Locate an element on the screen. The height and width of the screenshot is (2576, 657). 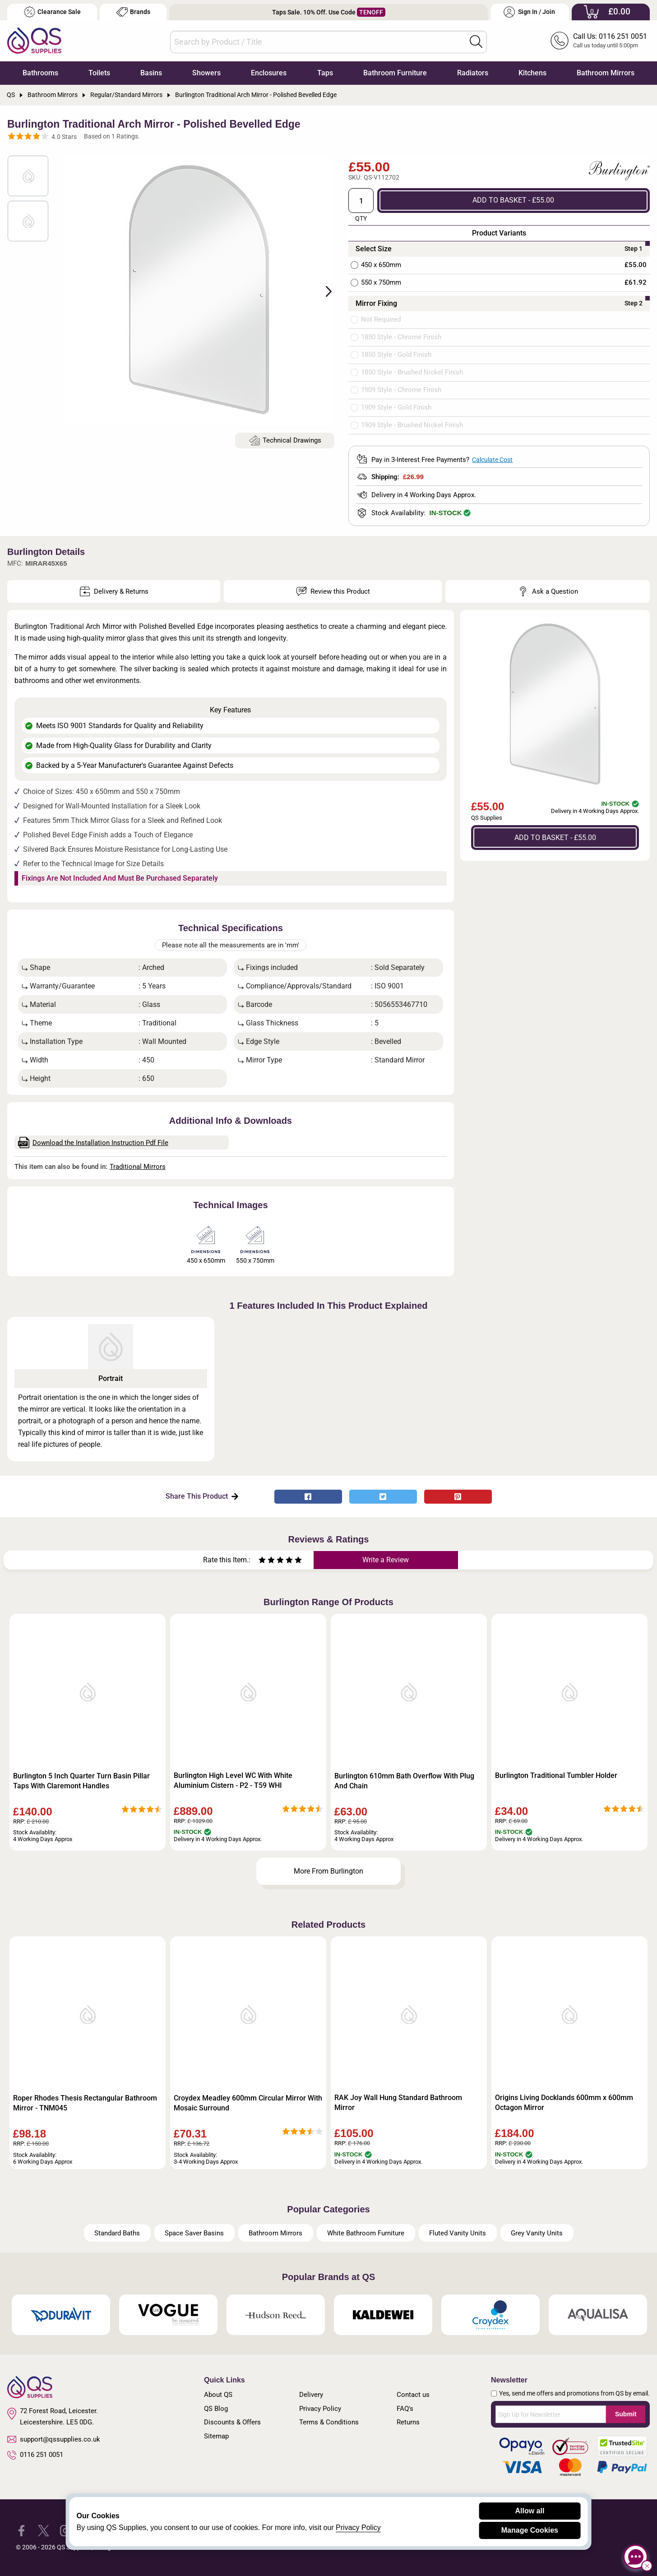
Origins Living Docklands 600mm x 600mm Octagon Mirror is located at coordinates (564, 2102).